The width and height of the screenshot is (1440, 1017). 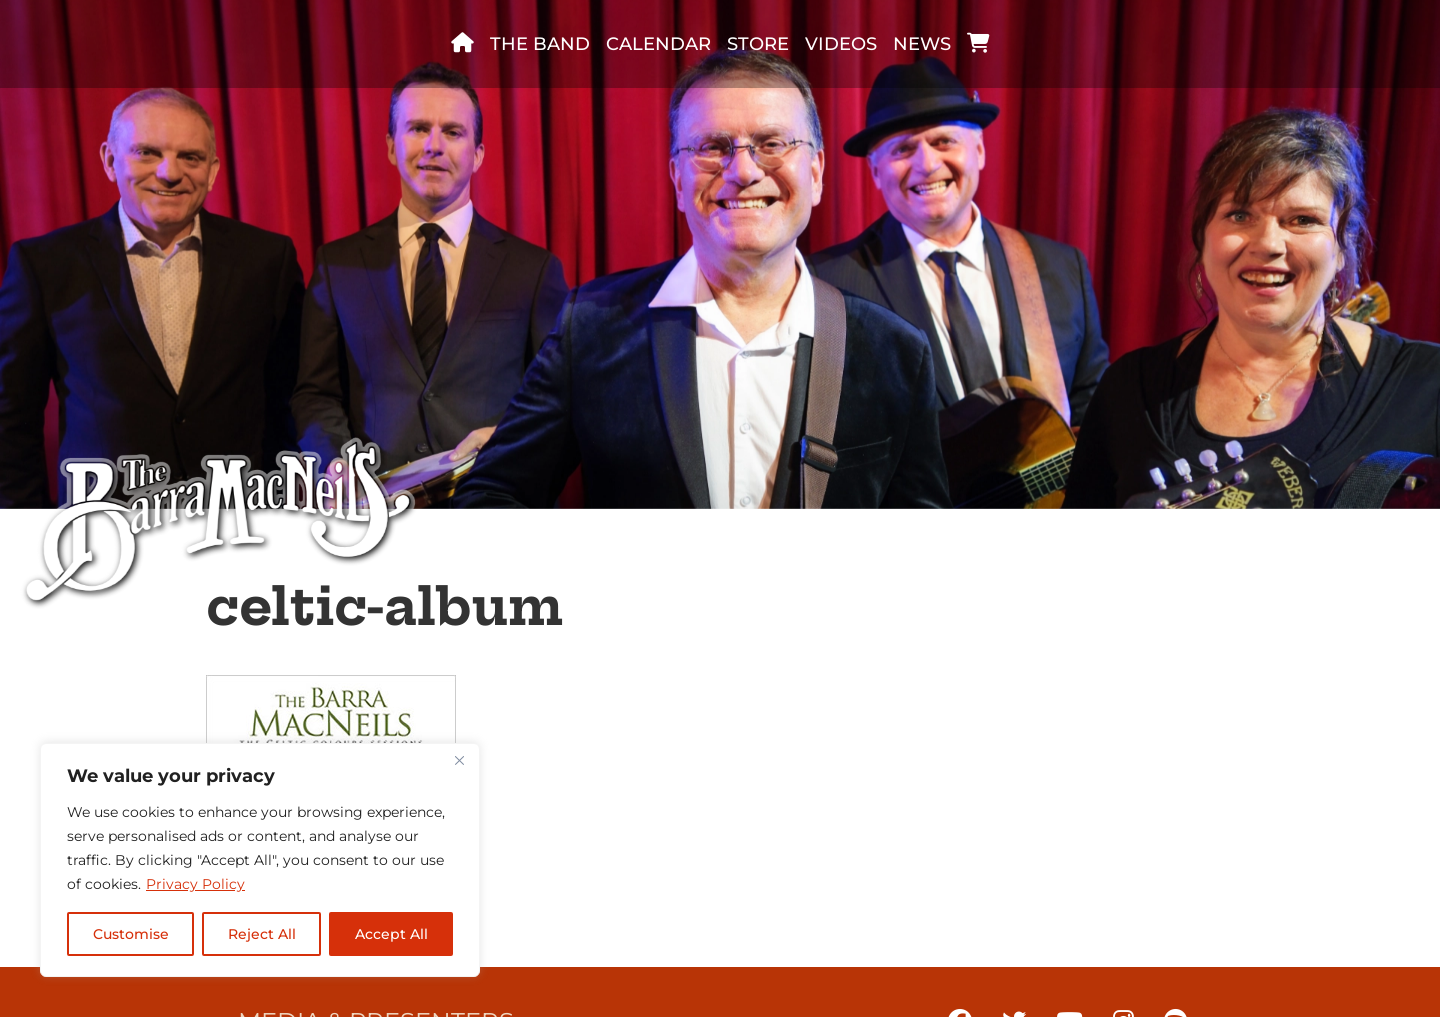 I want to click on Reject All, so click(x=262, y=934).